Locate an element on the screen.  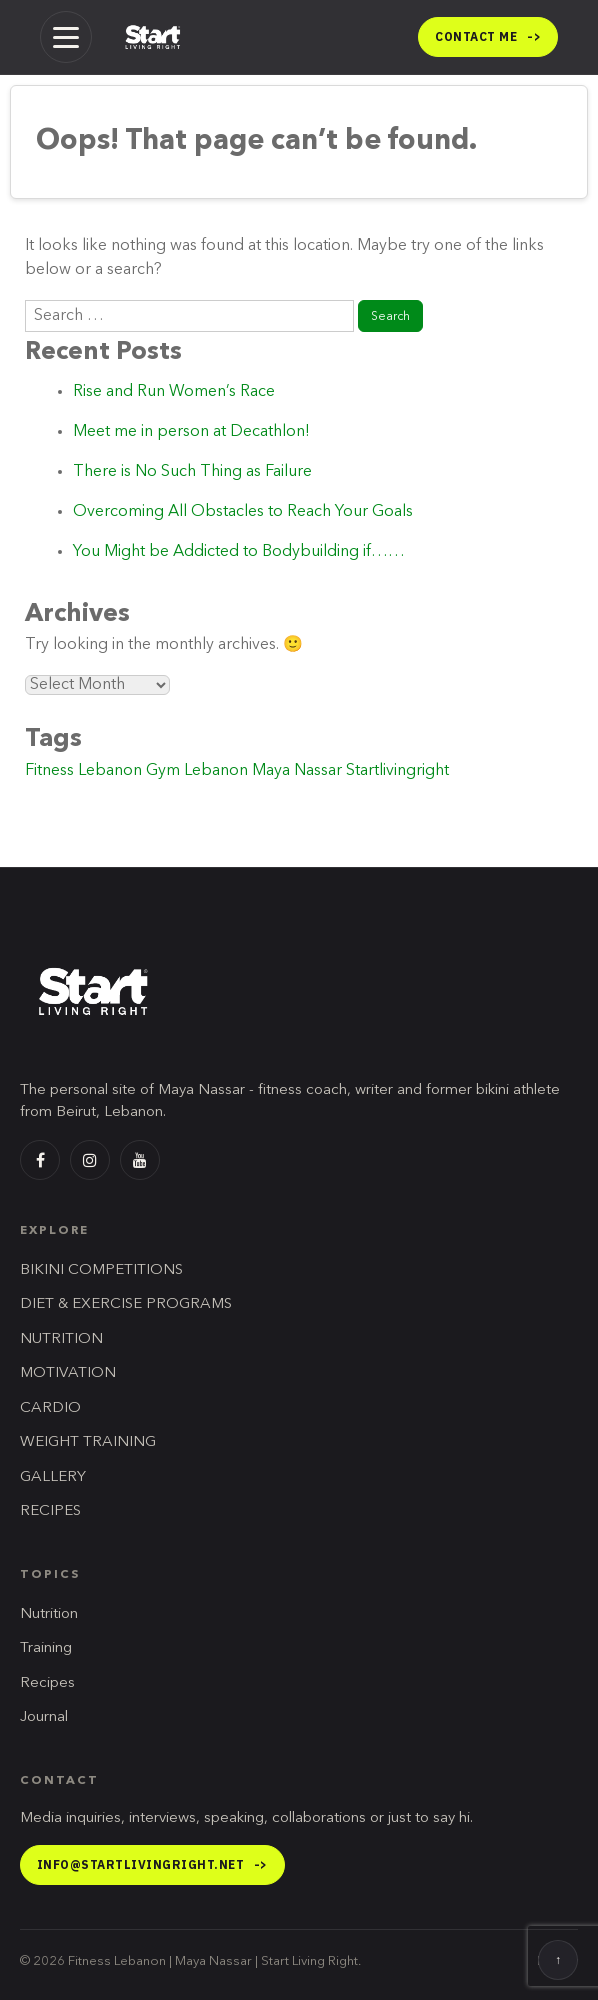
Journal is located at coordinates (44, 1717).